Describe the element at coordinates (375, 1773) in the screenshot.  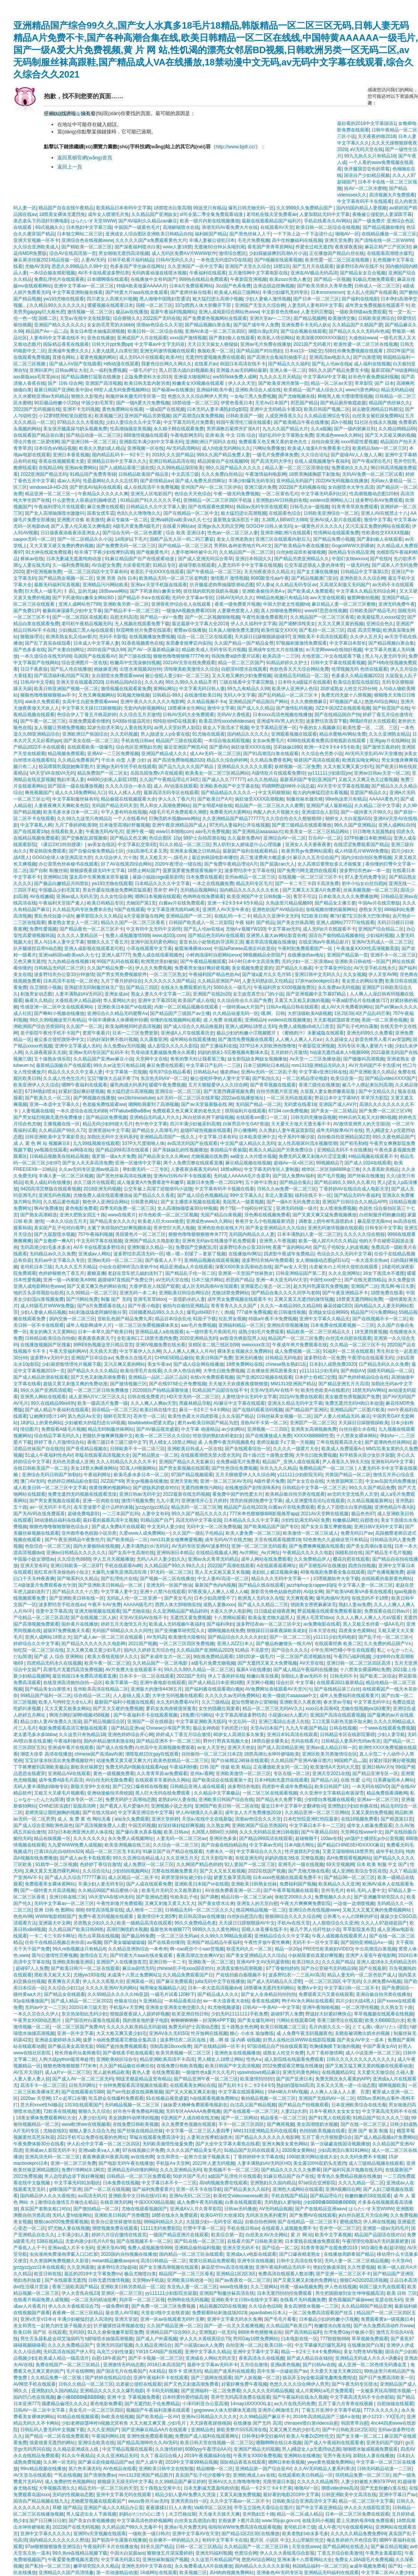
I see `国产精品亚洲专区一区` at that location.